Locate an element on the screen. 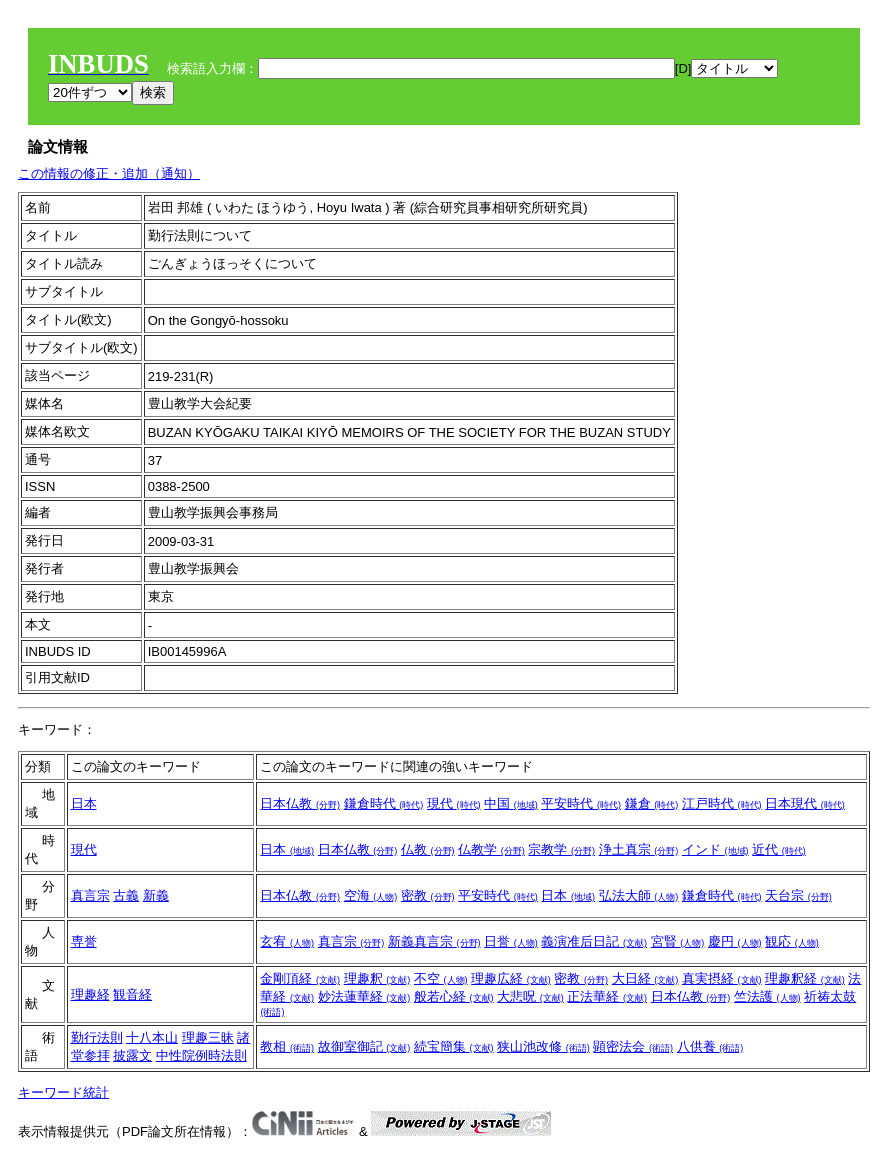 The width and height of the screenshot is (888, 1158). 妙法蓮華経 is located at coordinates (364, 996).